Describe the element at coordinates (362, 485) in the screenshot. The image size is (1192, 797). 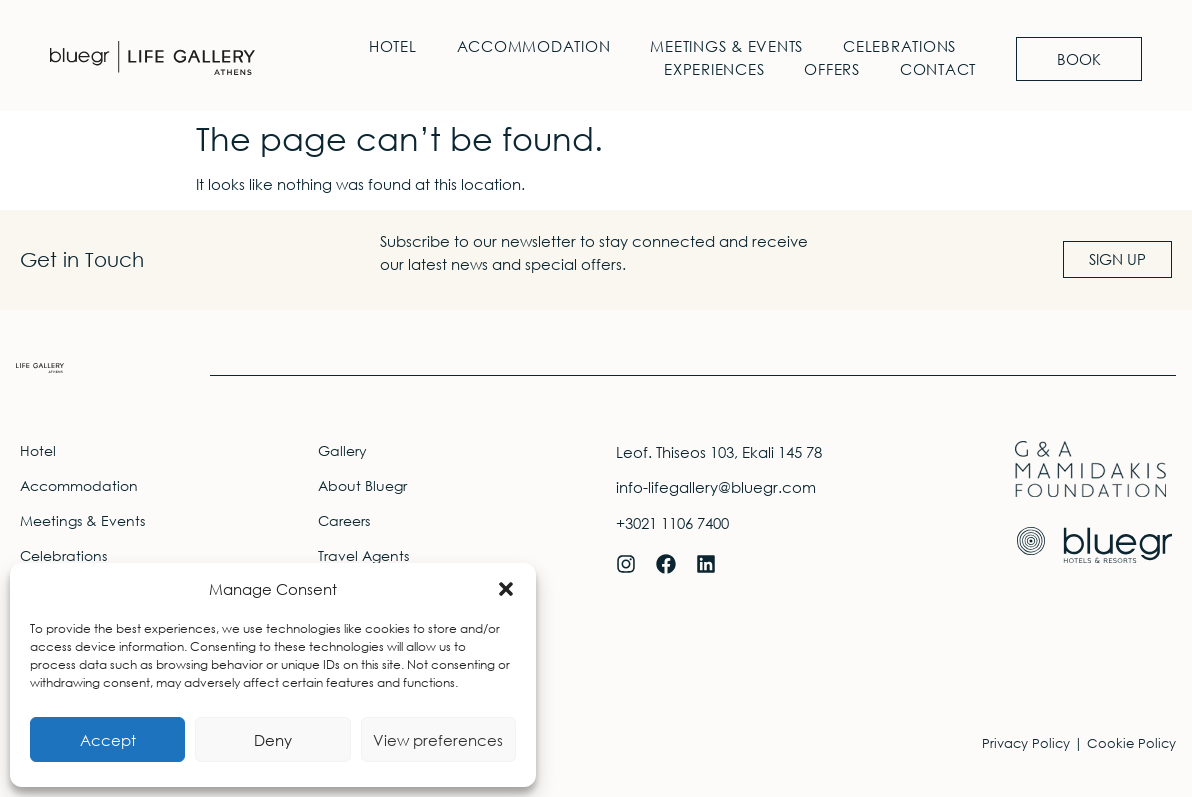
I see `About Bluegr` at that location.